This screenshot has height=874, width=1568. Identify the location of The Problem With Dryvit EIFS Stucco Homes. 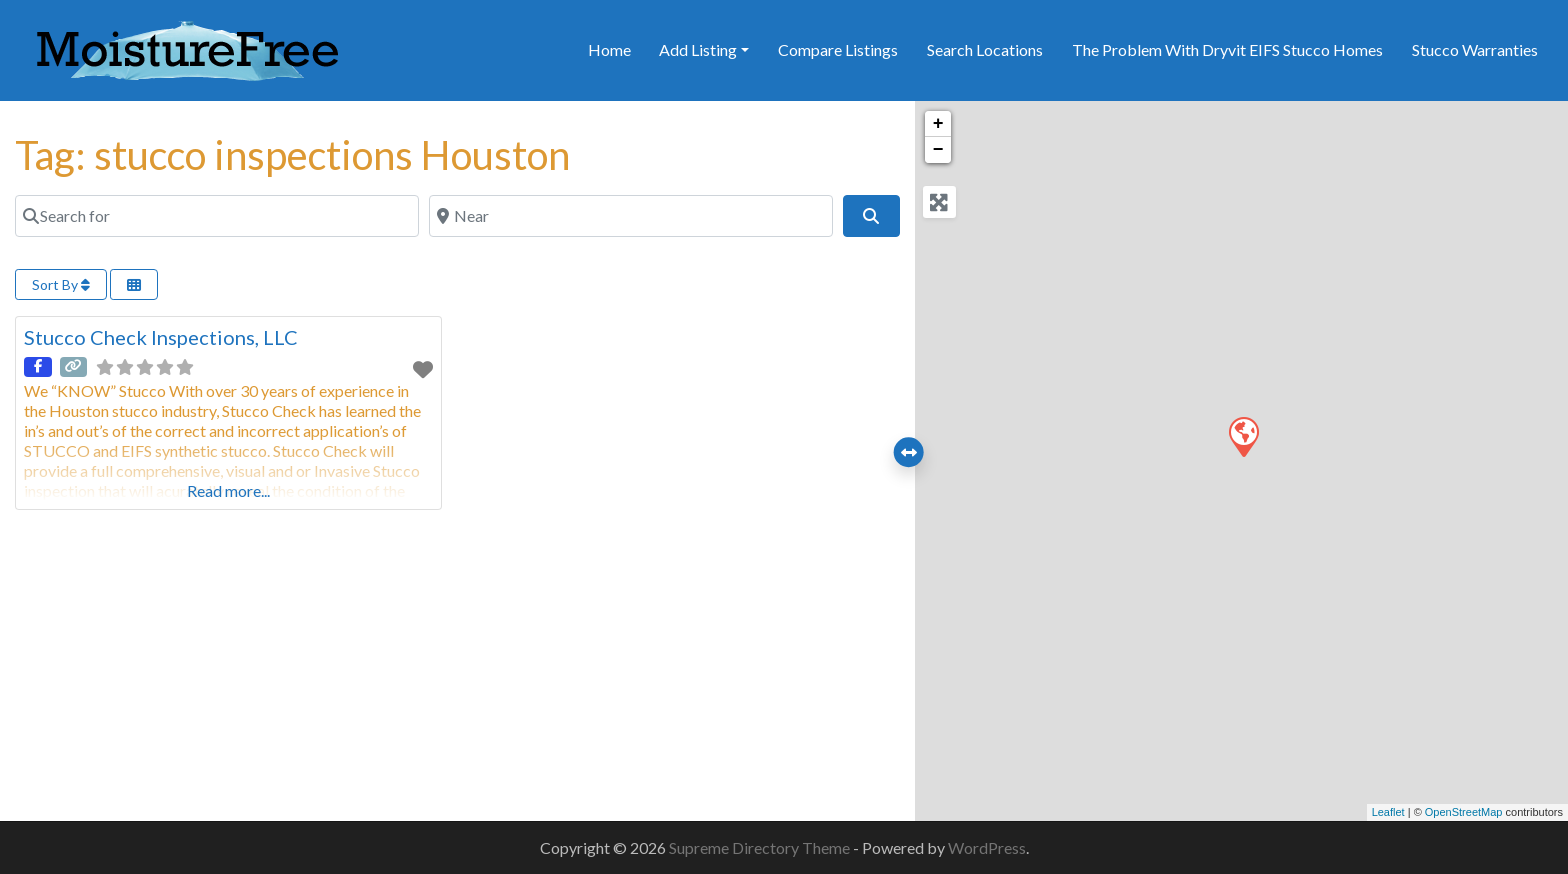
(1227, 49).